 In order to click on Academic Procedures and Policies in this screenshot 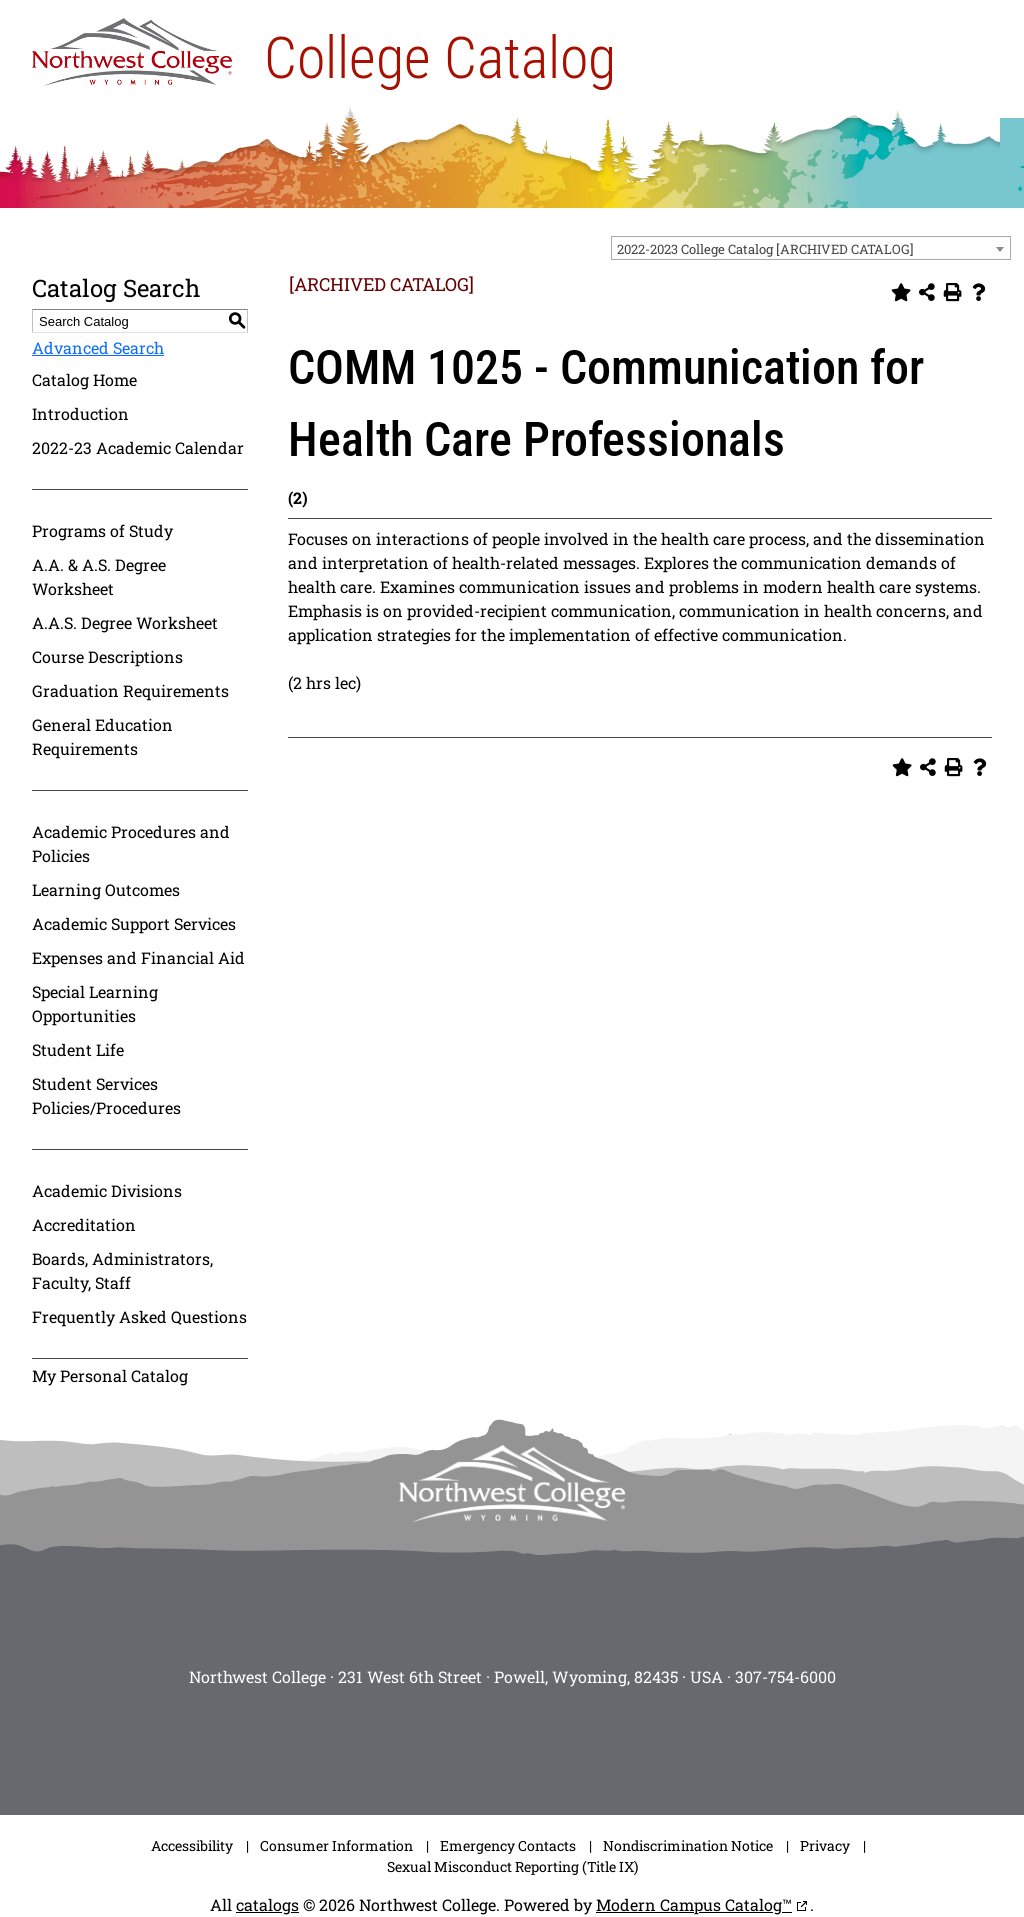, I will do `click(131, 843)`.